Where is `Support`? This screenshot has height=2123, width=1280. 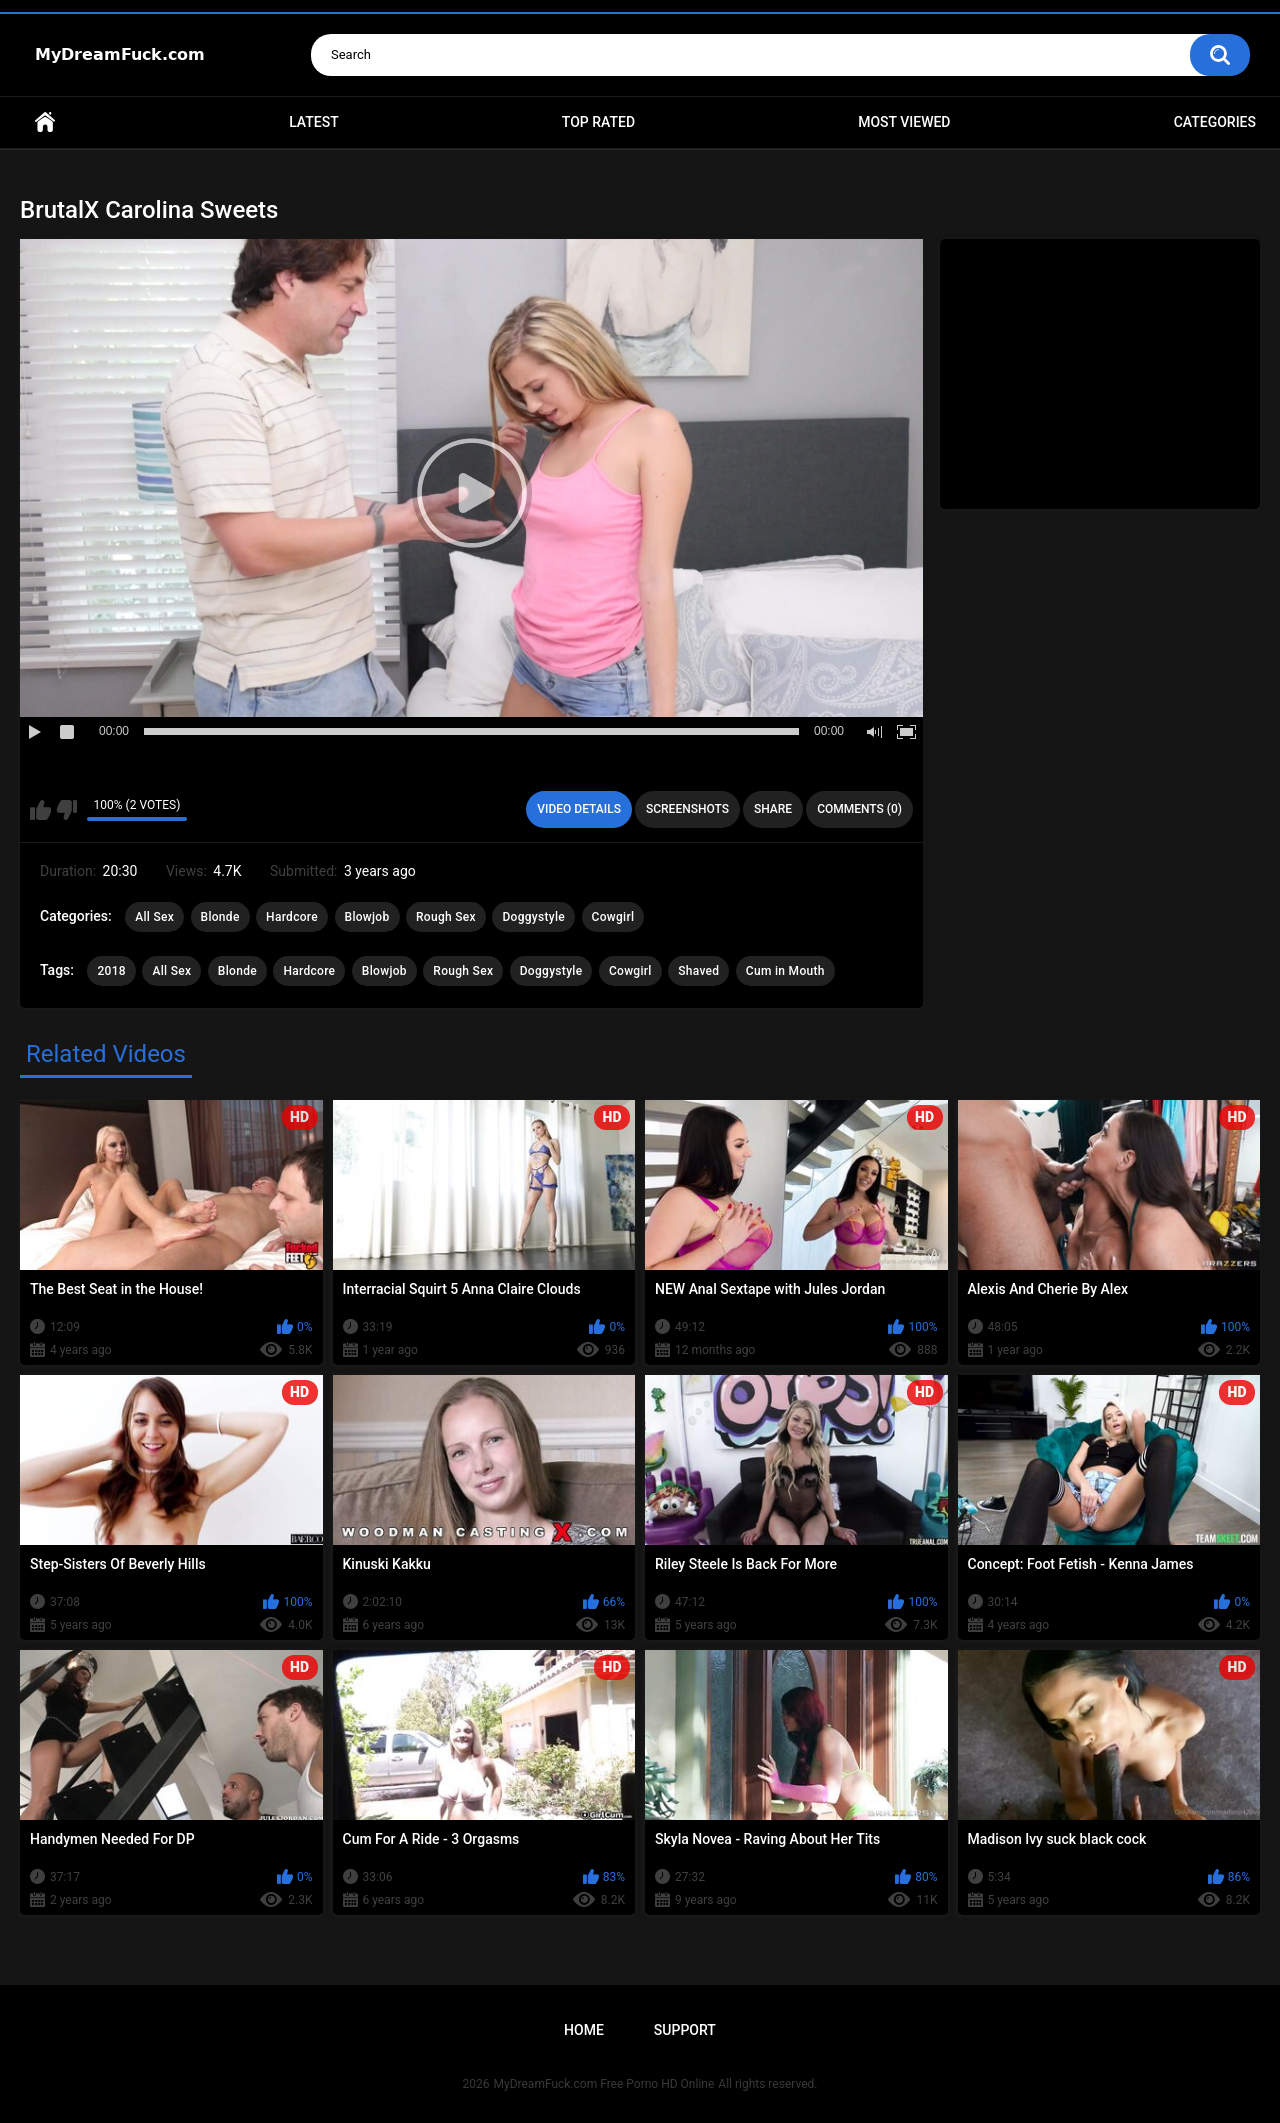
Support is located at coordinates (685, 2030).